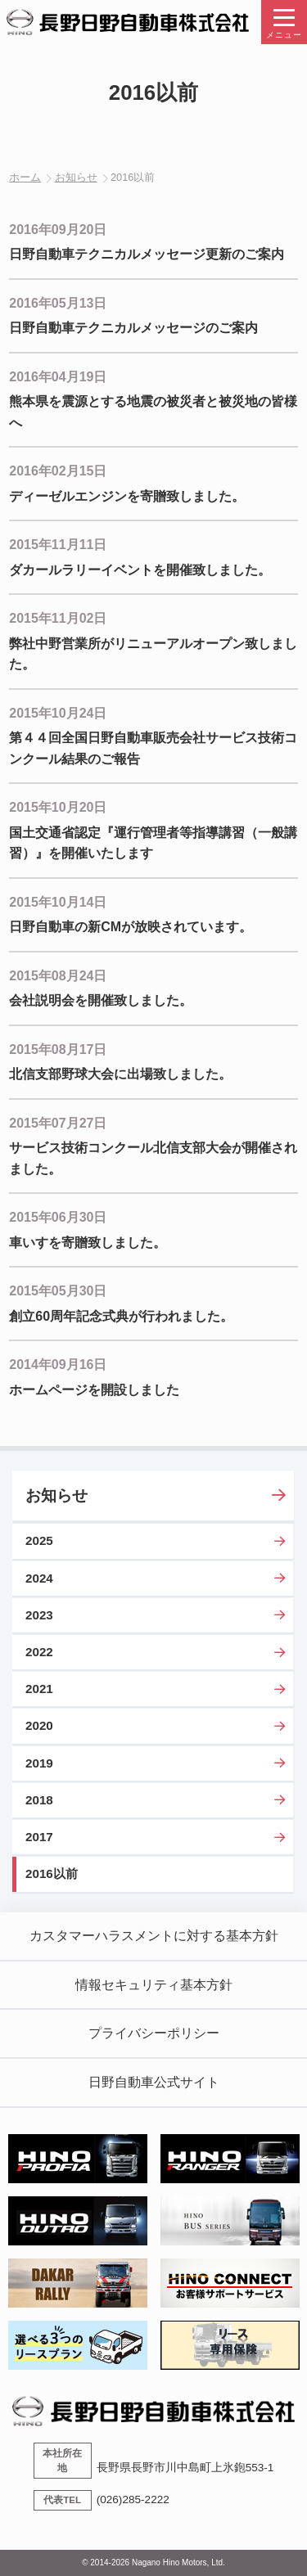 Image resolution: width=307 pixels, height=2576 pixels. I want to click on ホームページを開設しました, so click(94, 1390).